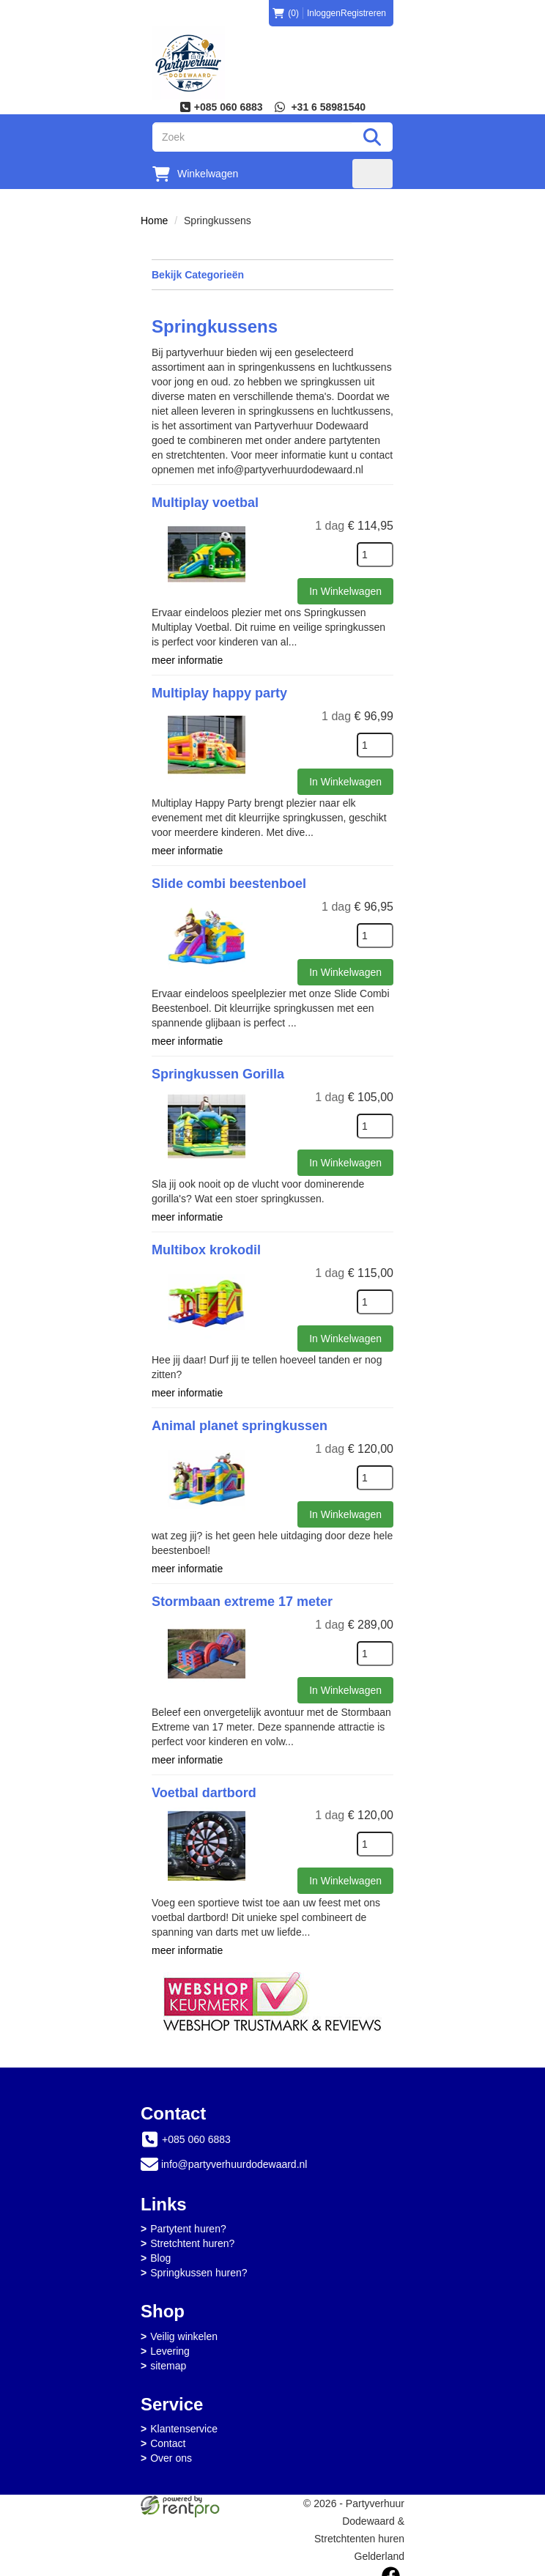 The image size is (545, 2576). I want to click on Springkussen Gorilla, so click(218, 1071).